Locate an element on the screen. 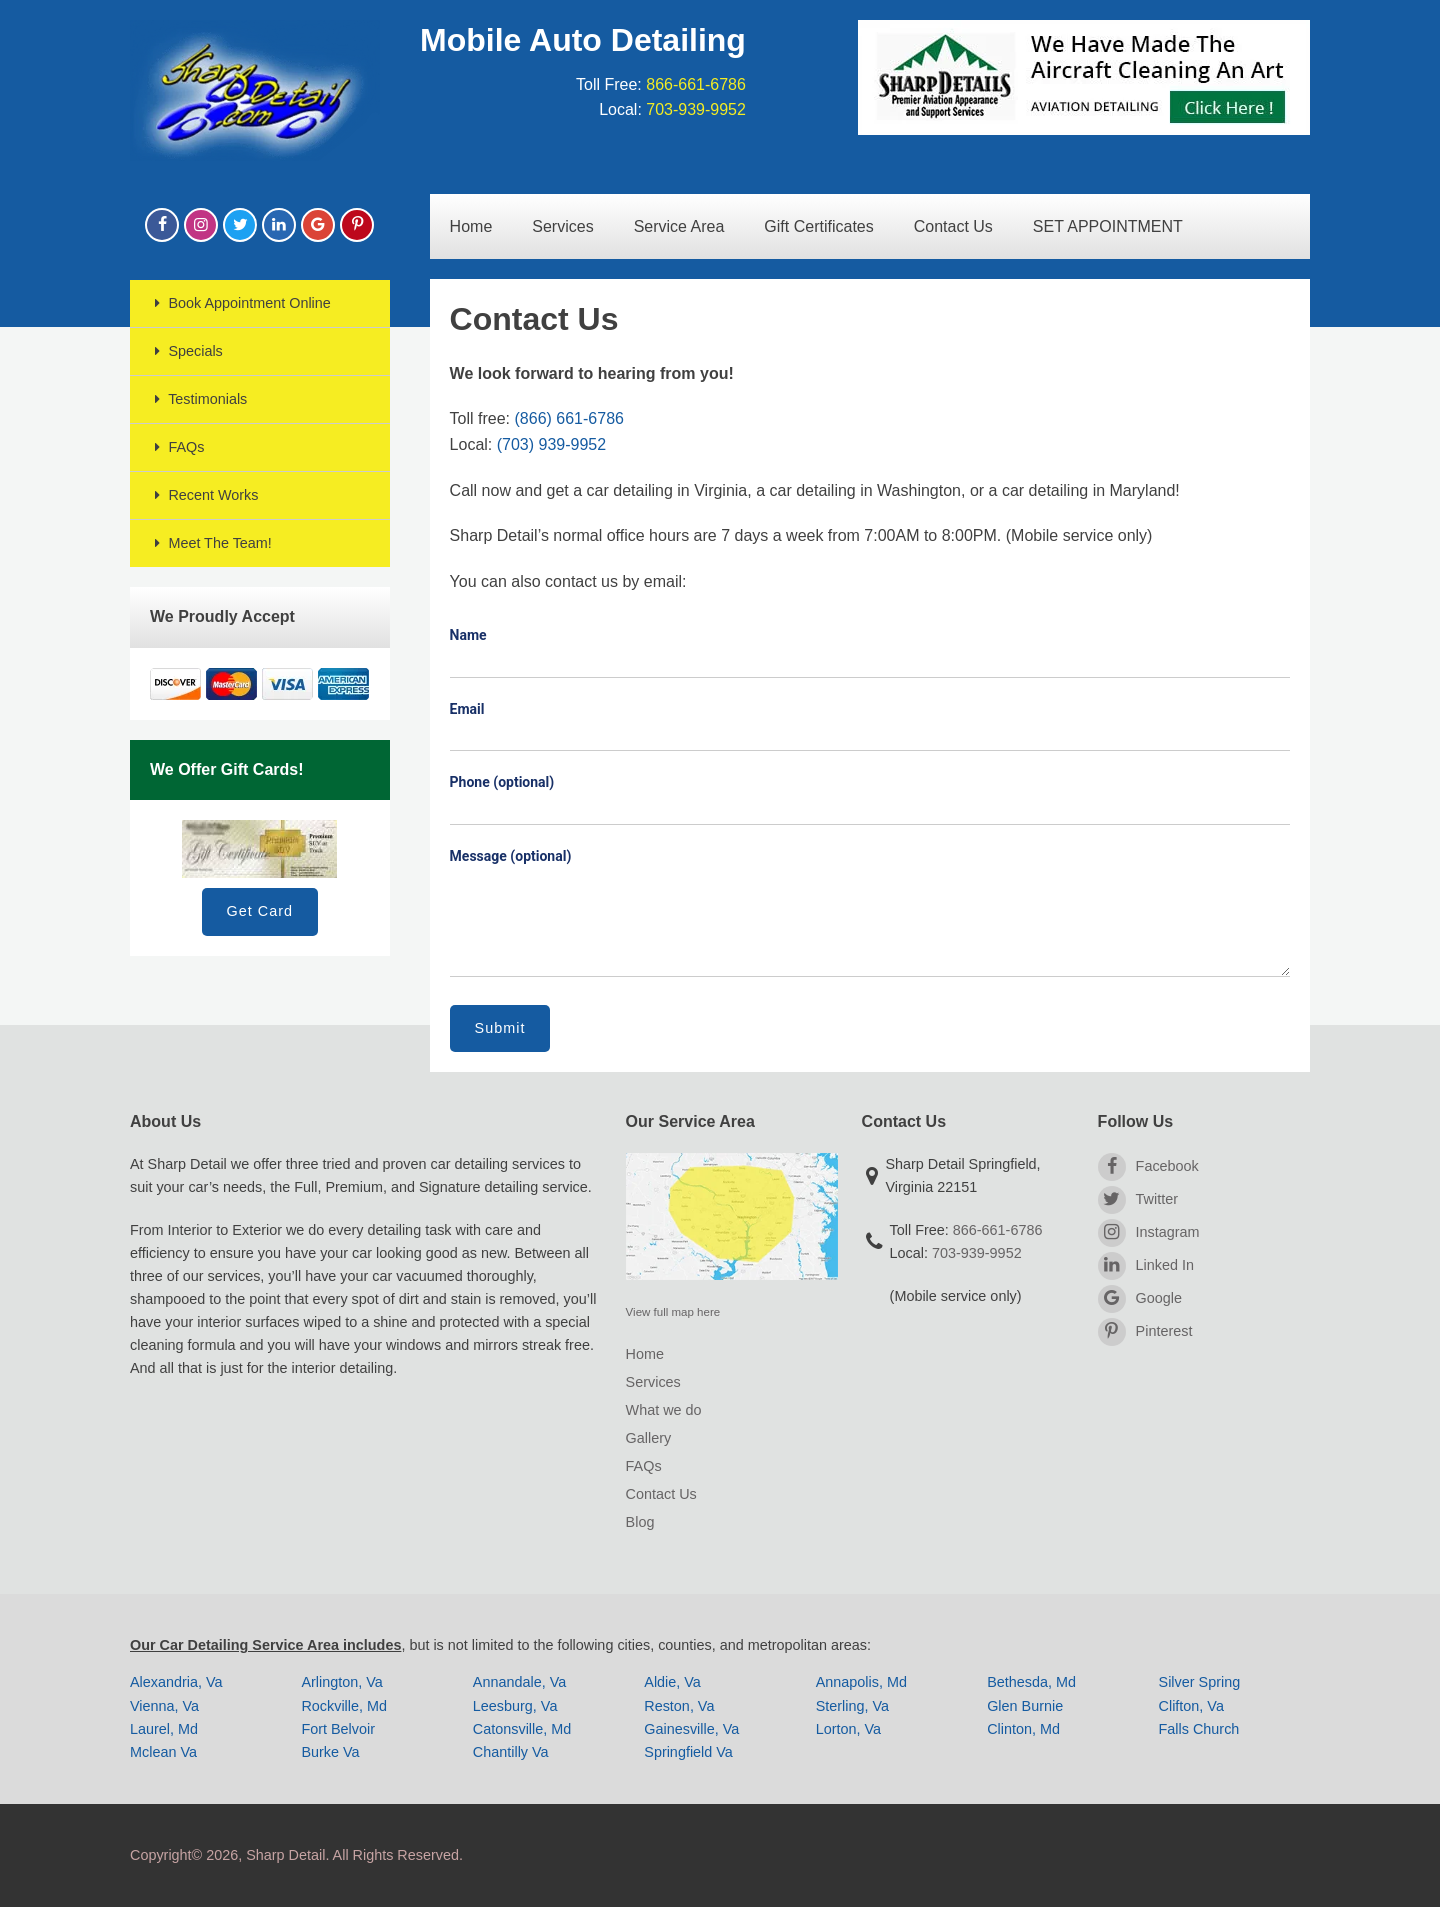 The height and width of the screenshot is (1907, 1440). FAQs is located at coordinates (177, 447).